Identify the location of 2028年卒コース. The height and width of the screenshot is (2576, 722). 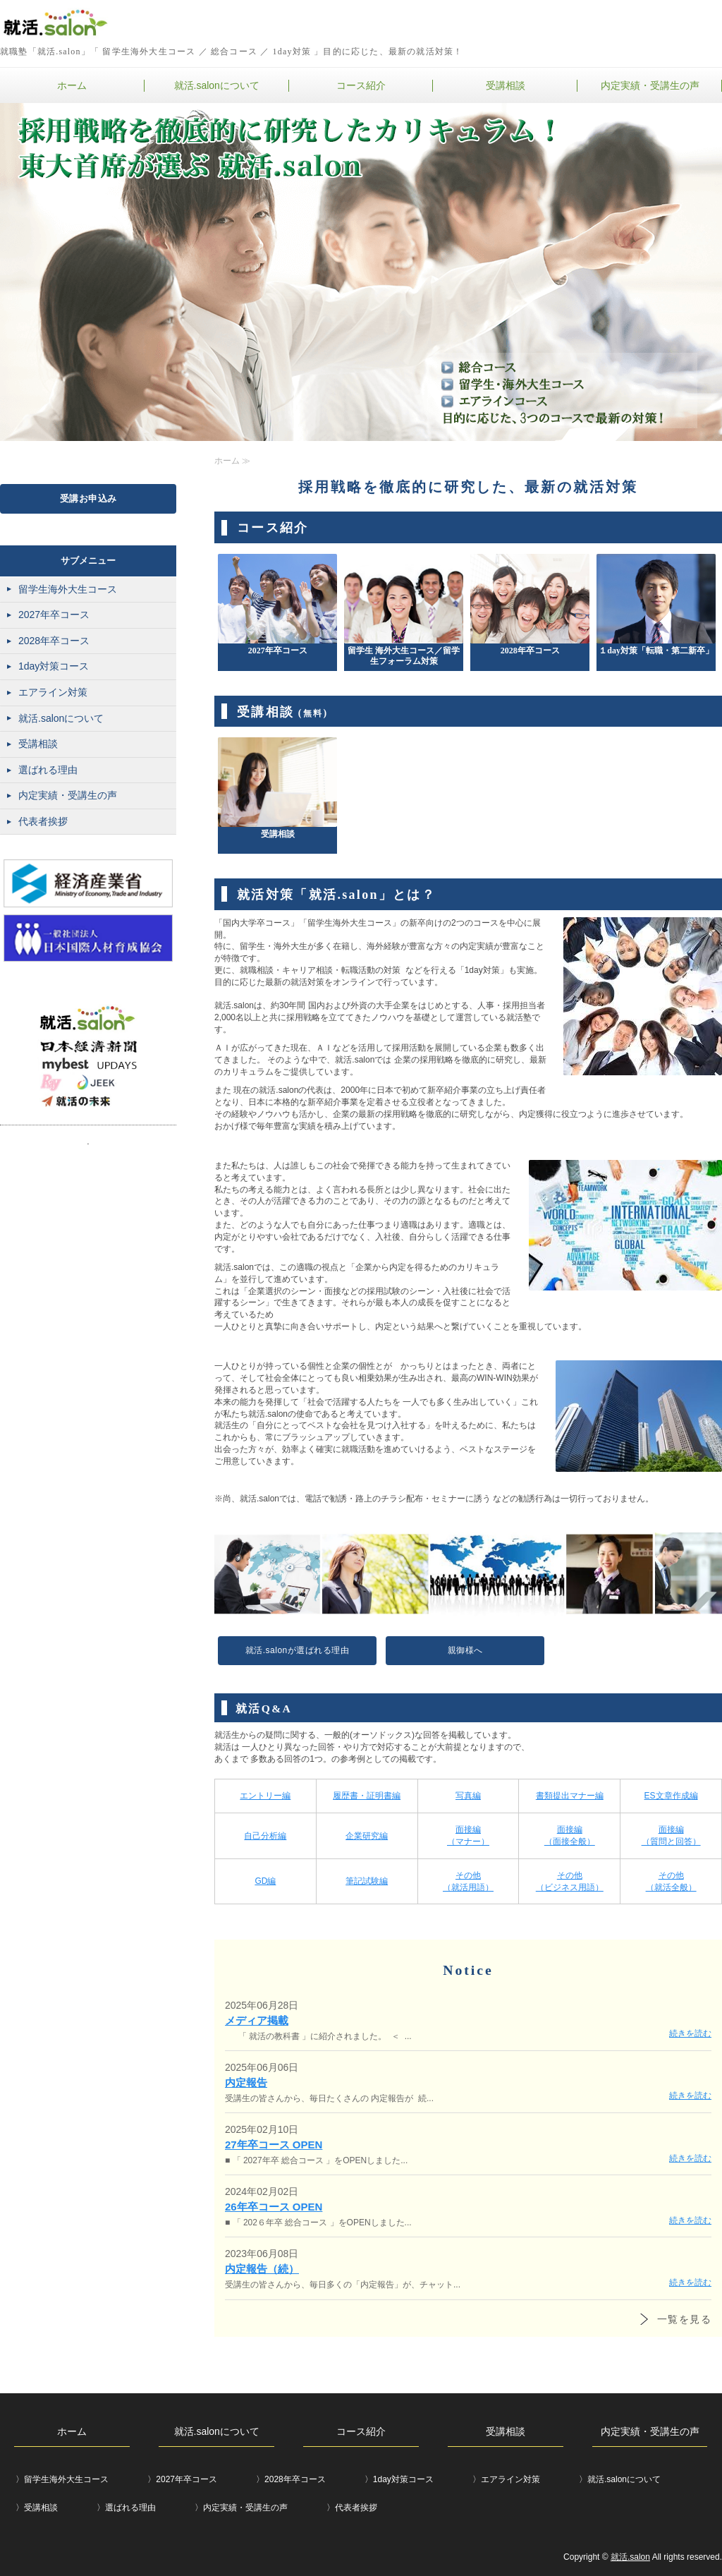
(54, 640).